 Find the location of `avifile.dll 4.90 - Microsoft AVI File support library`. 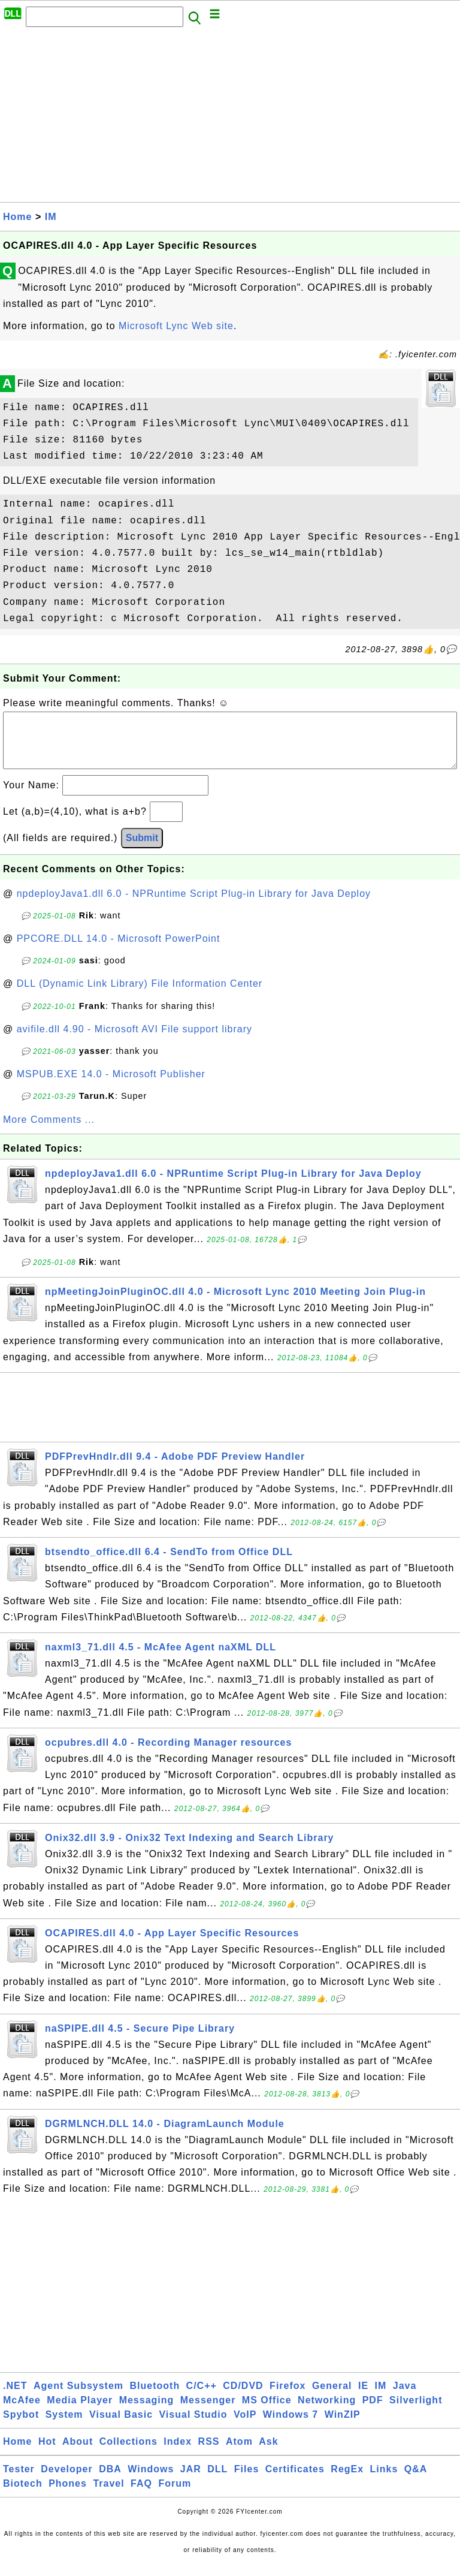

avifile.dll 4.90 - Microsoft AVI File support library is located at coordinates (134, 1041).